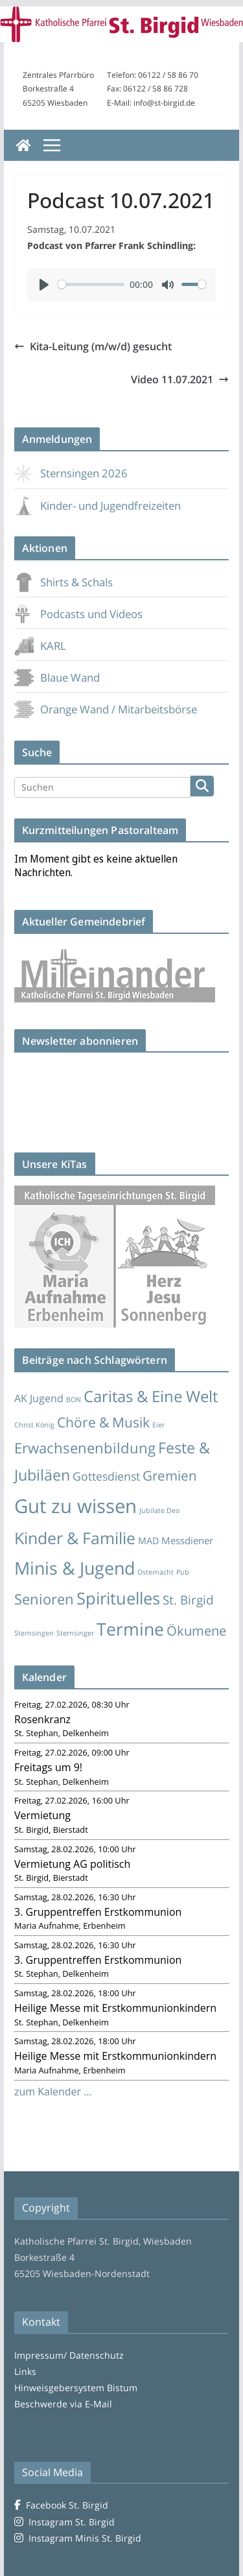  I want to click on Kinder- und Jugendfreizeiten, so click(97, 505).